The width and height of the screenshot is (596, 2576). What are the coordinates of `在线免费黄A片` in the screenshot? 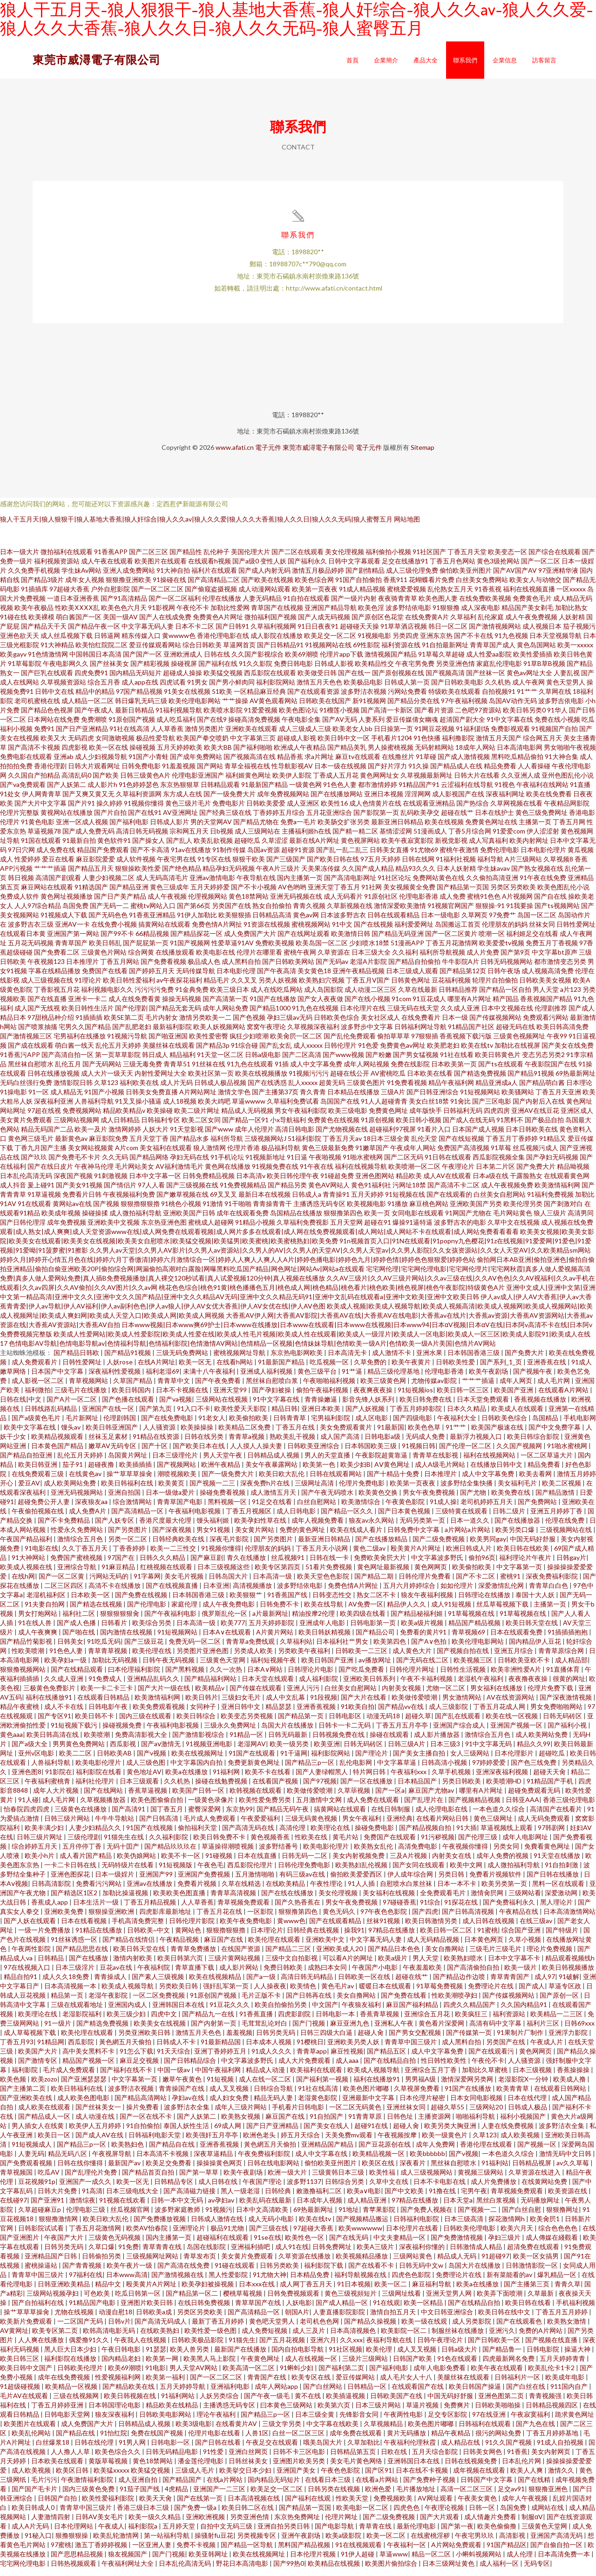 It's located at (427, 625).